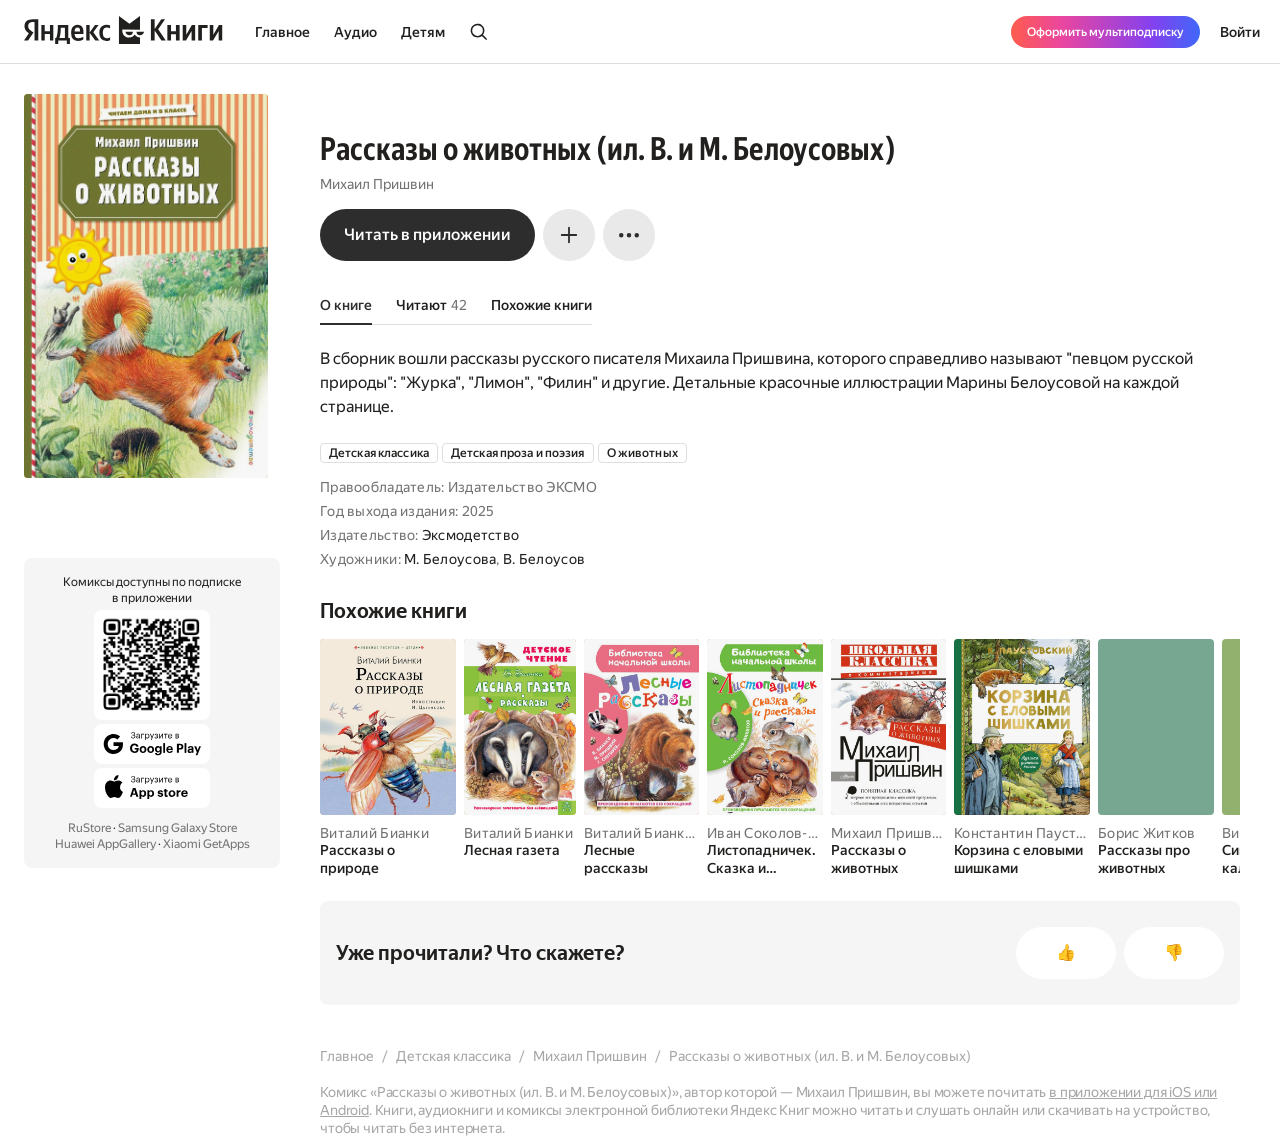 The height and width of the screenshot is (1147, 1280). Describe the element at coordinates (388, 859) in the screenshot. I see `[Рассказы о природе]` at that location.